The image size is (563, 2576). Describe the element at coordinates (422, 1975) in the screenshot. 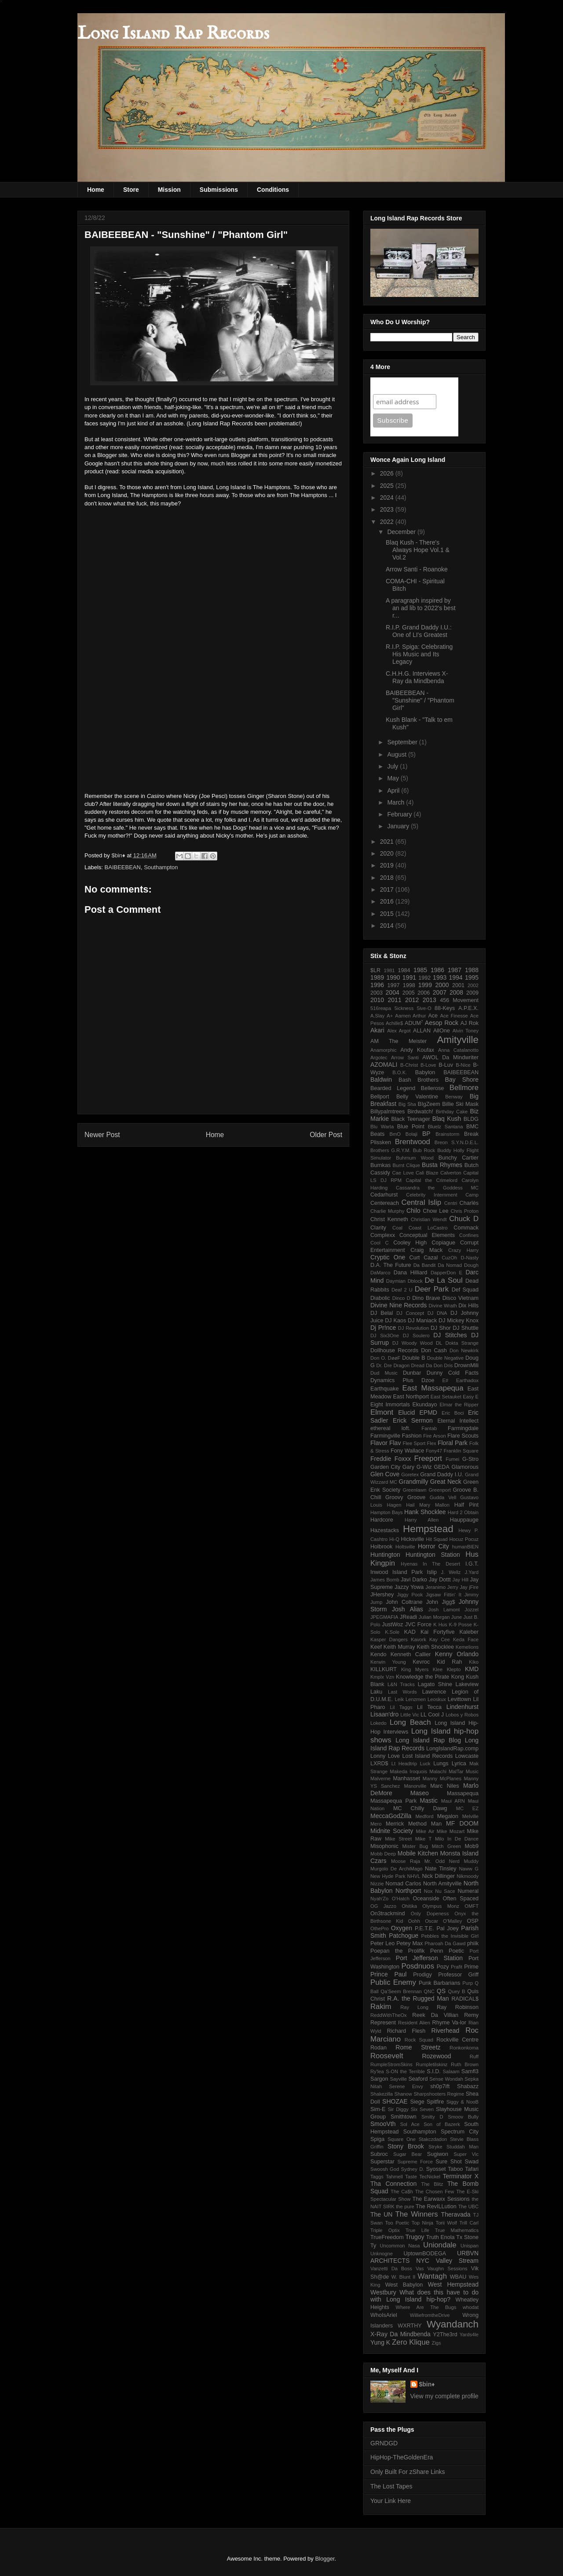

I see `Prodigy` at that location.